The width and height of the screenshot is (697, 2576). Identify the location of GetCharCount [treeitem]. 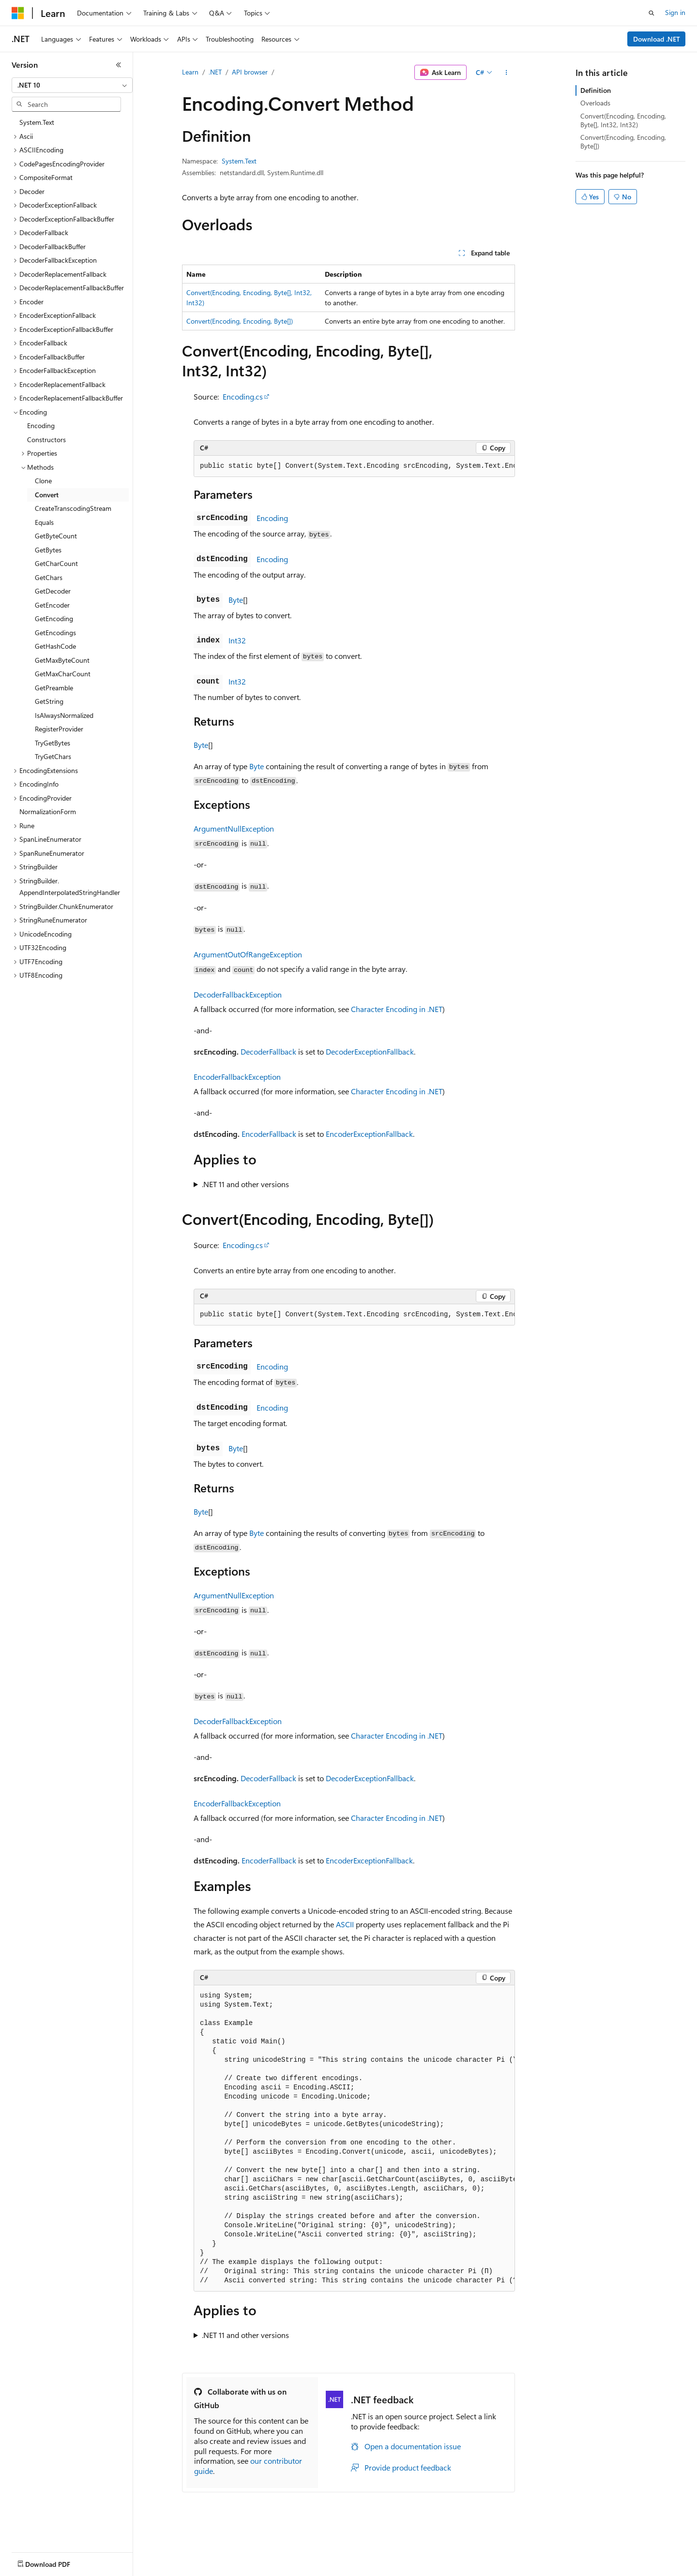
(56, 563).